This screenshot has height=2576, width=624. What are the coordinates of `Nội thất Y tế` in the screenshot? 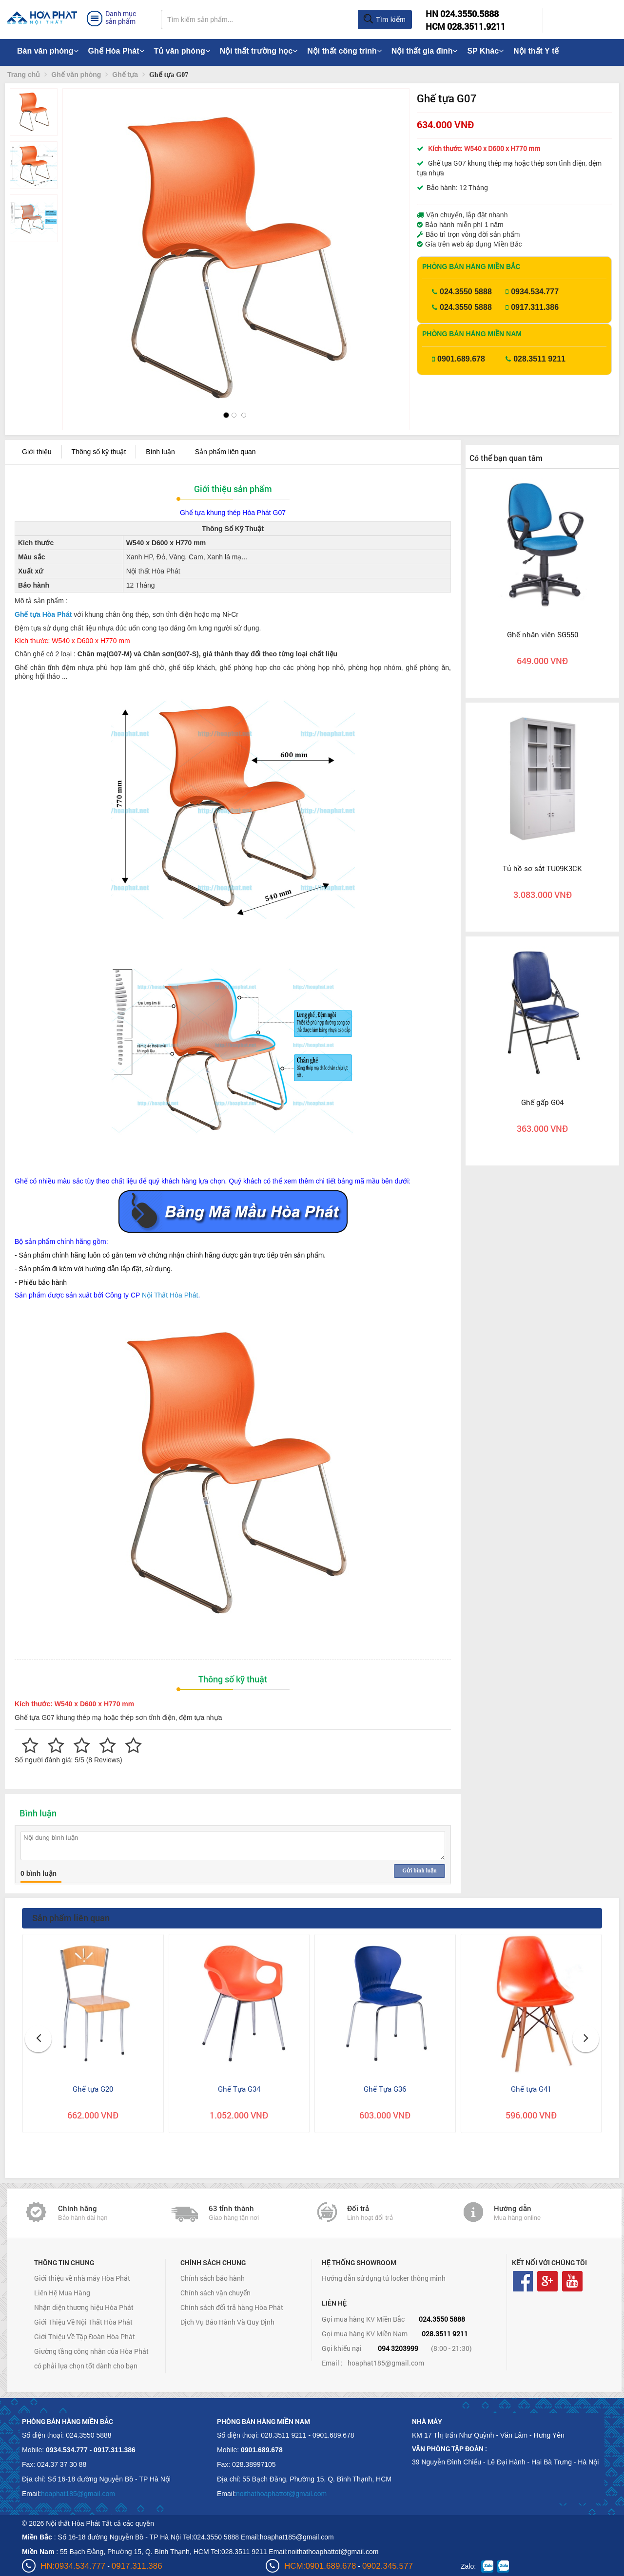 It's located at (536, 51).